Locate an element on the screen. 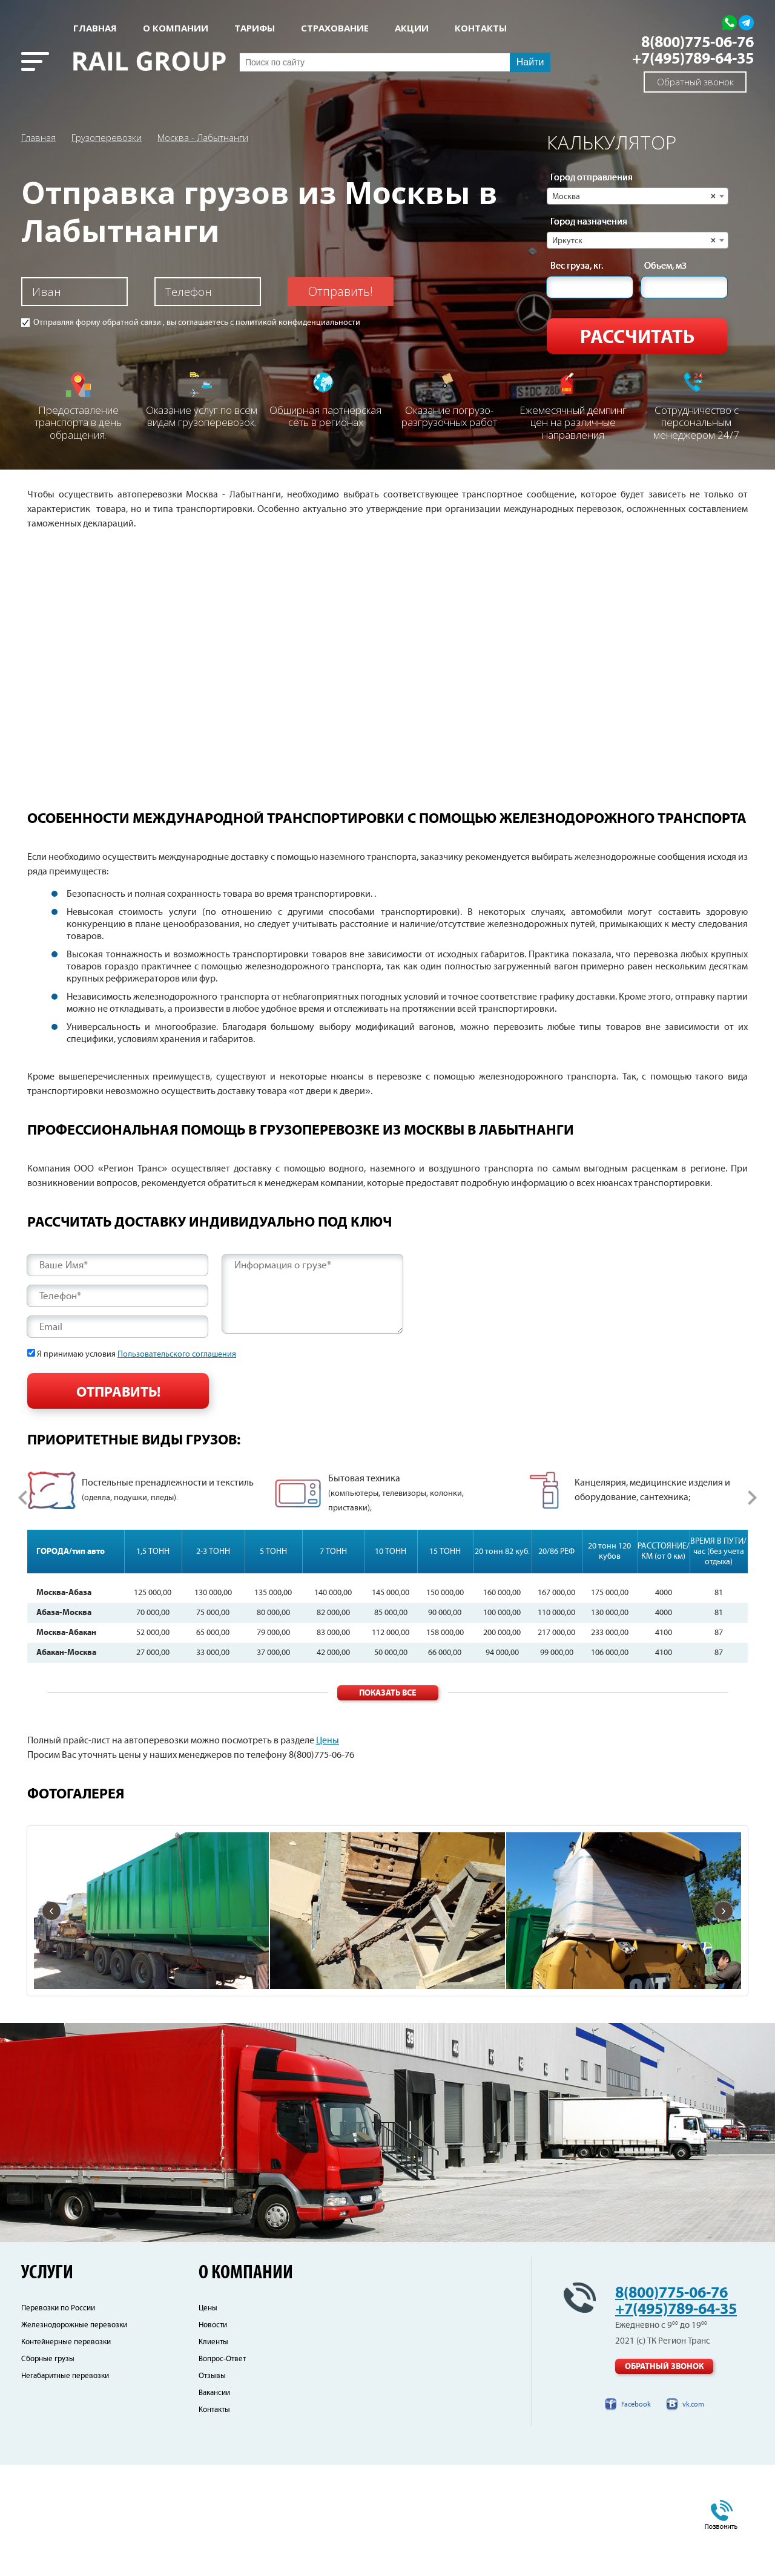 This screenshot has height=2576, width=775. Найти is located at coordinates (530, 62).